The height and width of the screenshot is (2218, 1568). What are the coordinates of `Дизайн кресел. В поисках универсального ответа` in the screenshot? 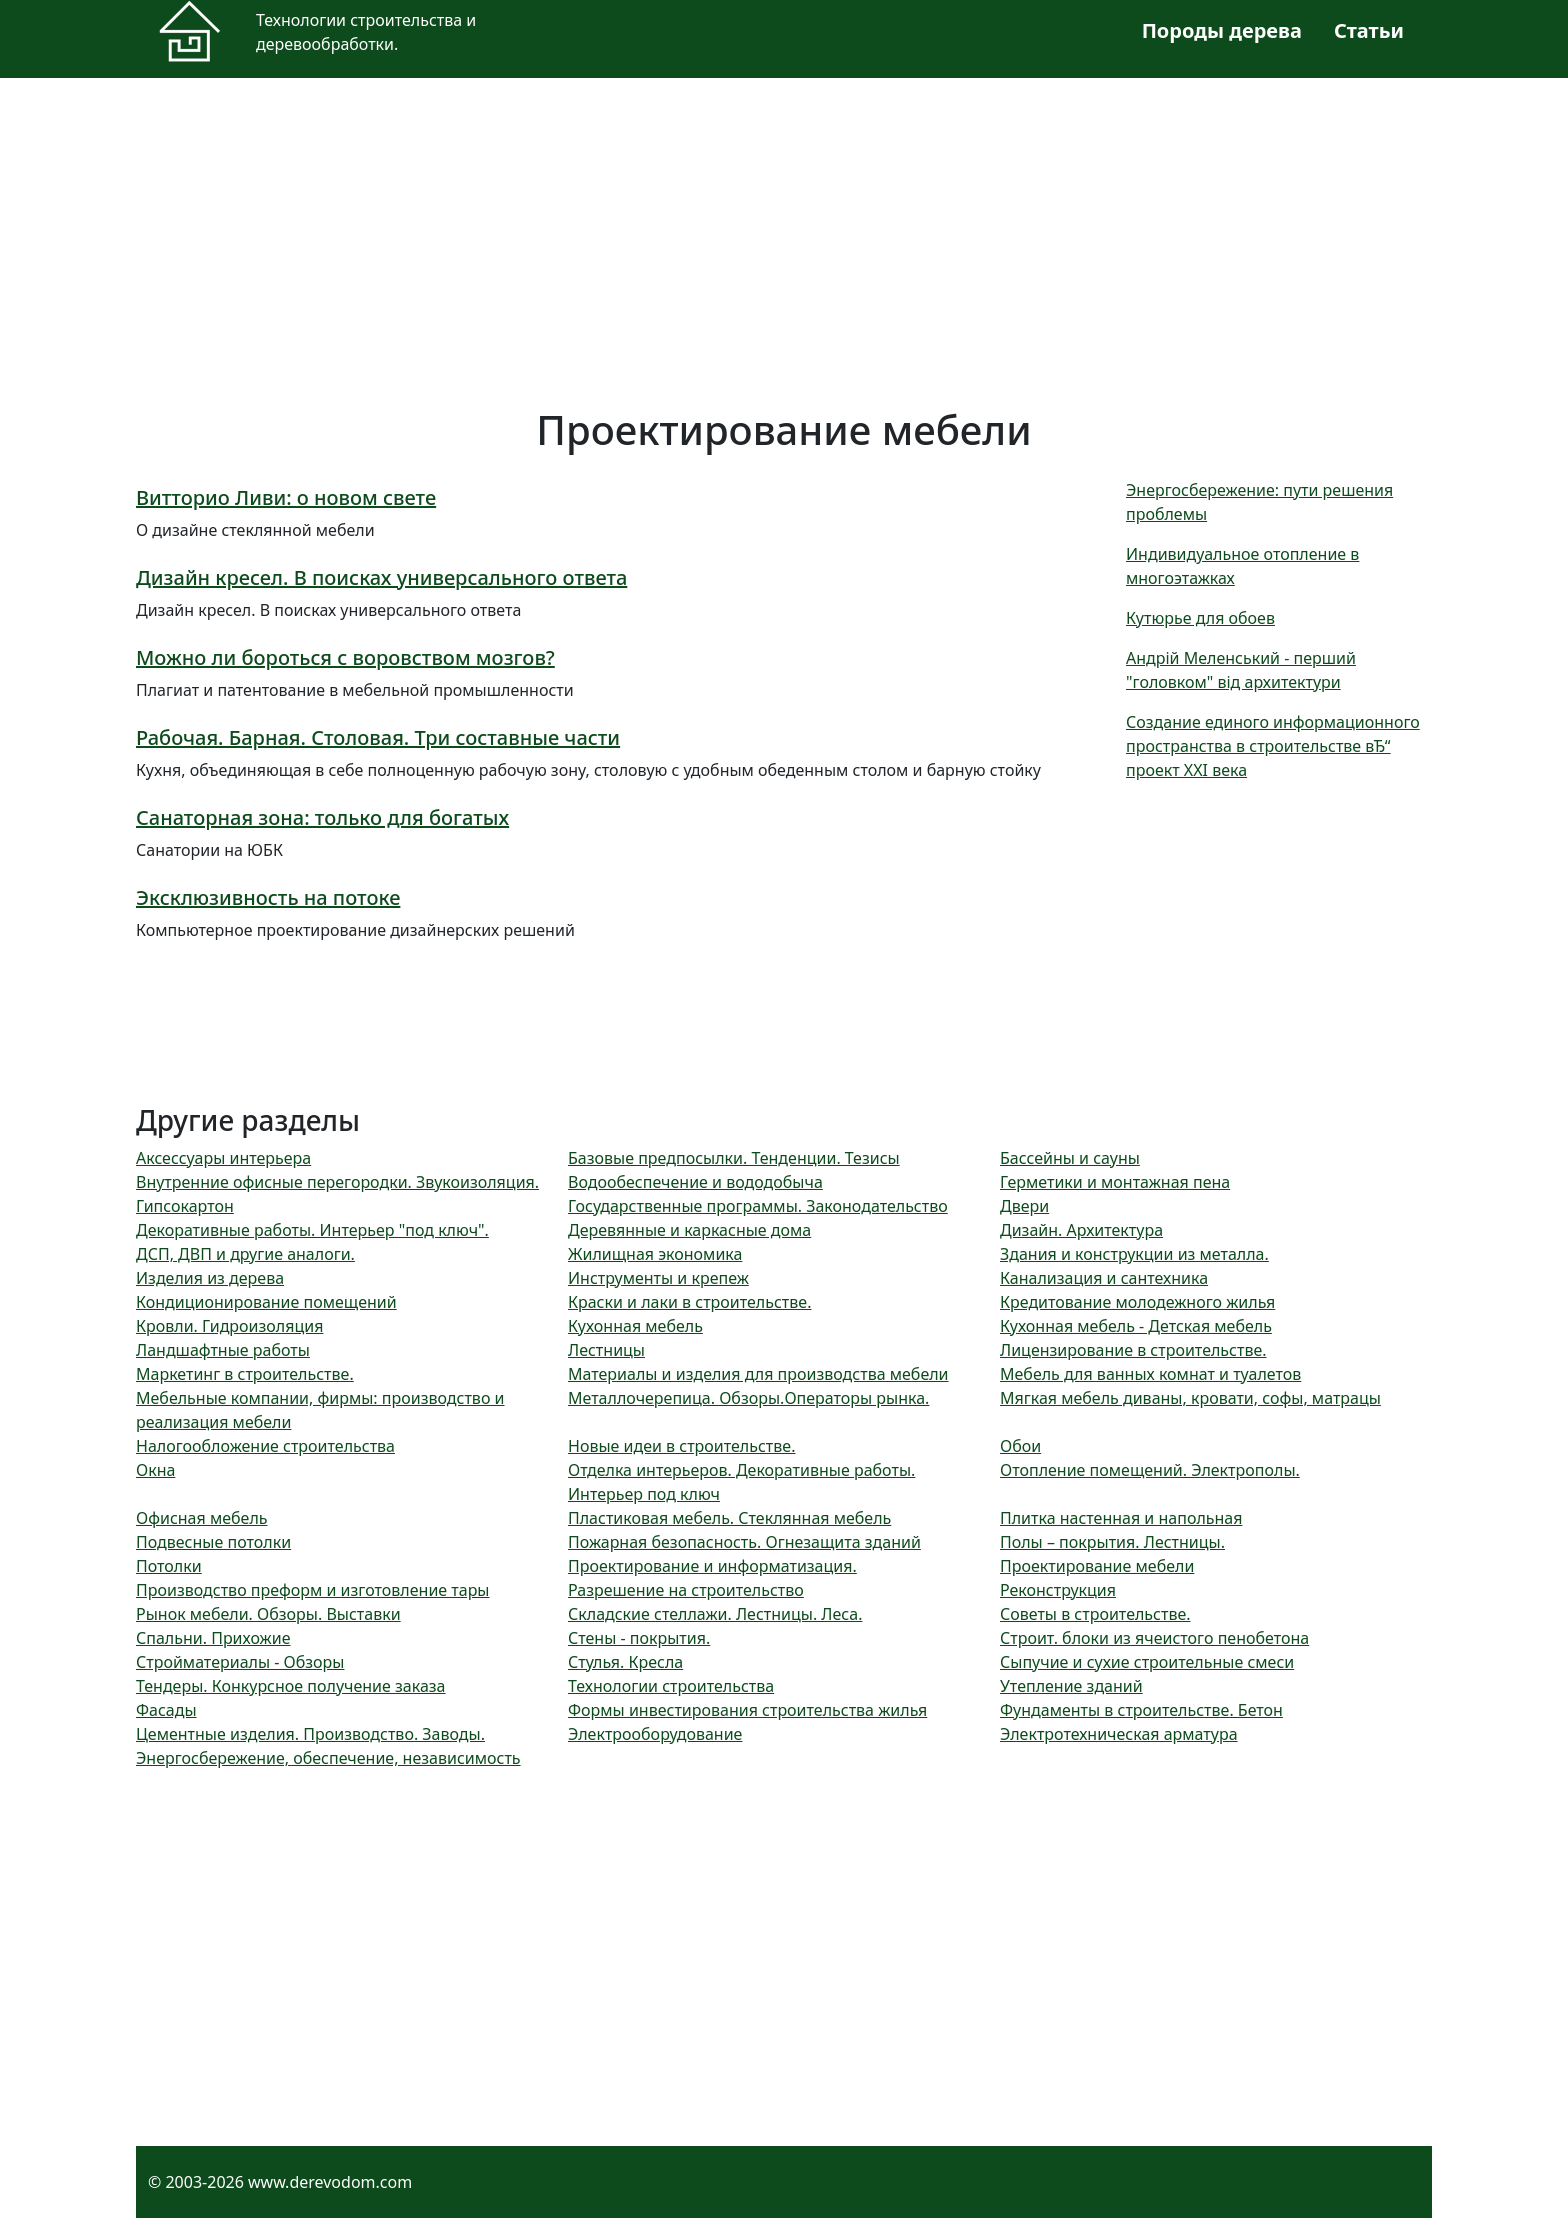 It's located at (381, 577).